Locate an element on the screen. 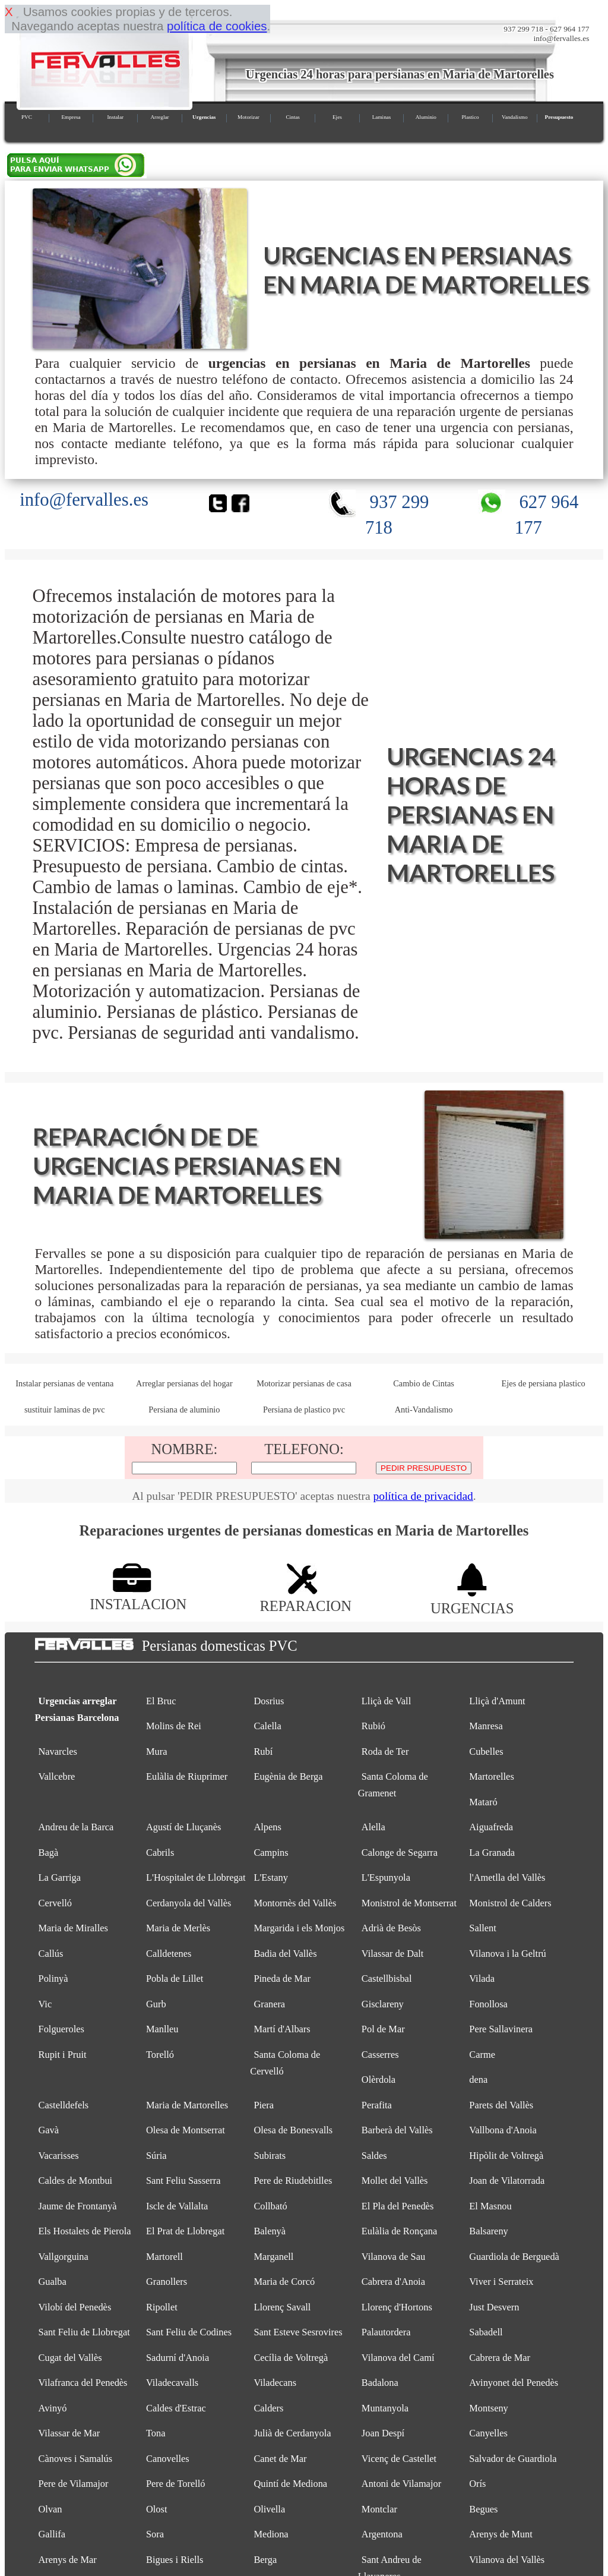 The image size is (608, 2576). Instalar persianas de ventana is located at coordinates (64, 1383).